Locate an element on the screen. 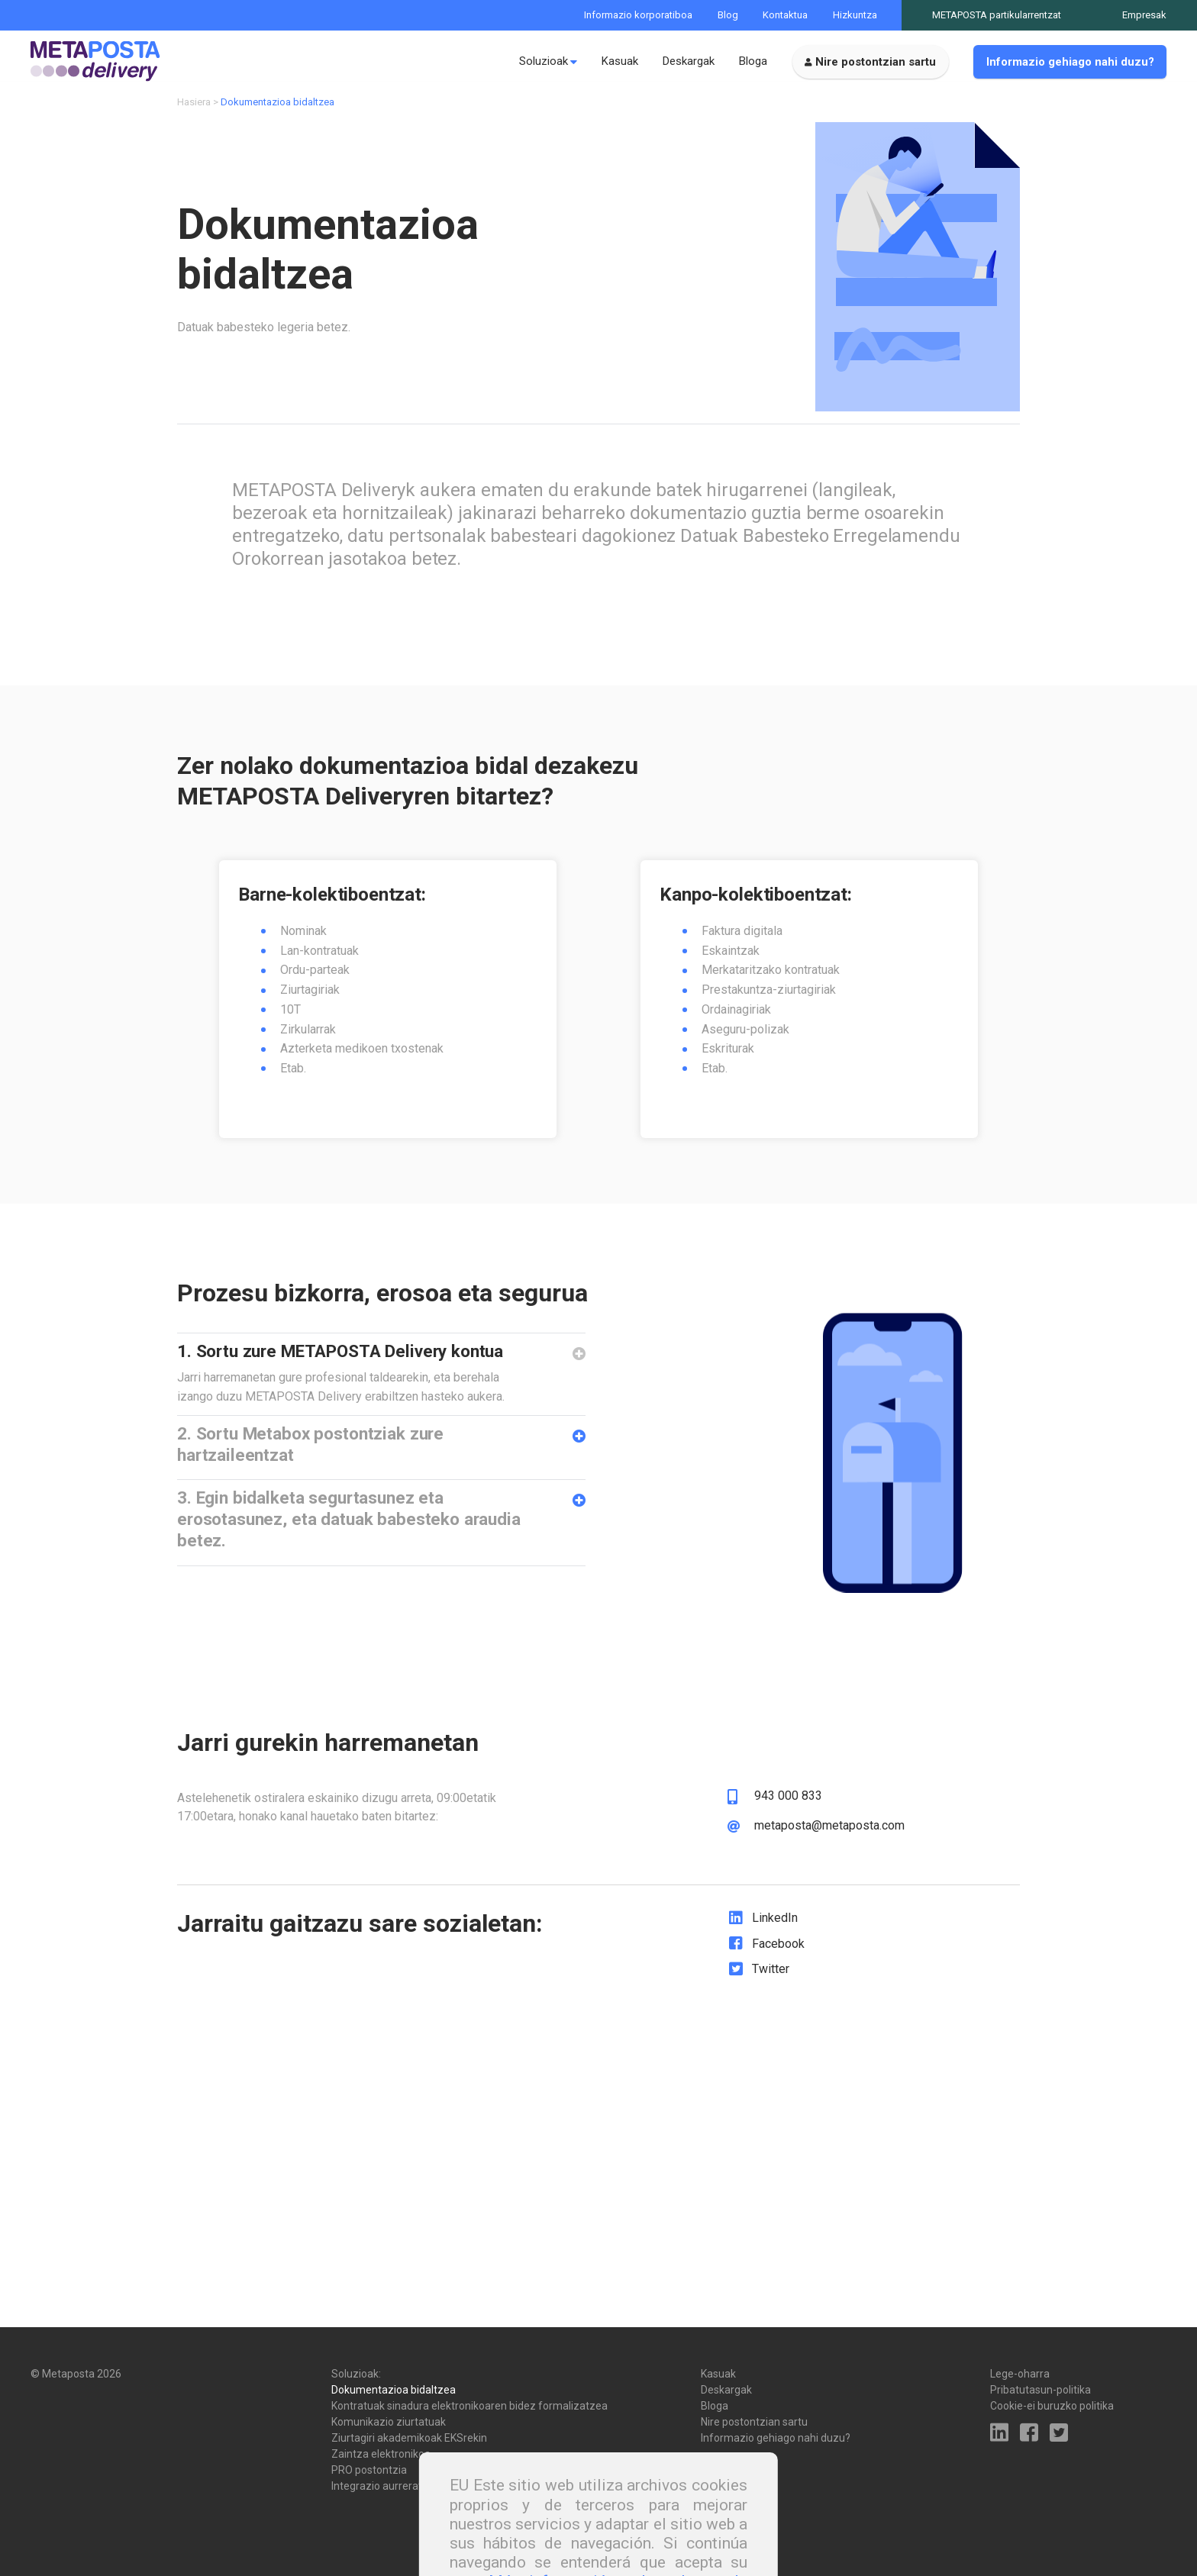 Image resolution: width=1197 pixels, height=2576 pixels. Kontaktua is located at coordinates (785, 15).